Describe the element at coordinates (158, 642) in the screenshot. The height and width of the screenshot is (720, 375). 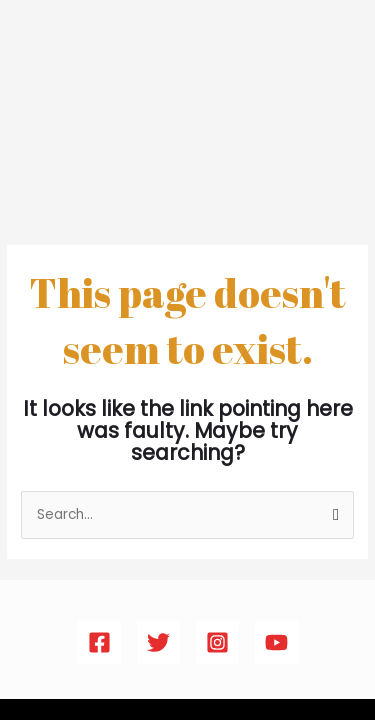
I see `[Twitter]` at that location.